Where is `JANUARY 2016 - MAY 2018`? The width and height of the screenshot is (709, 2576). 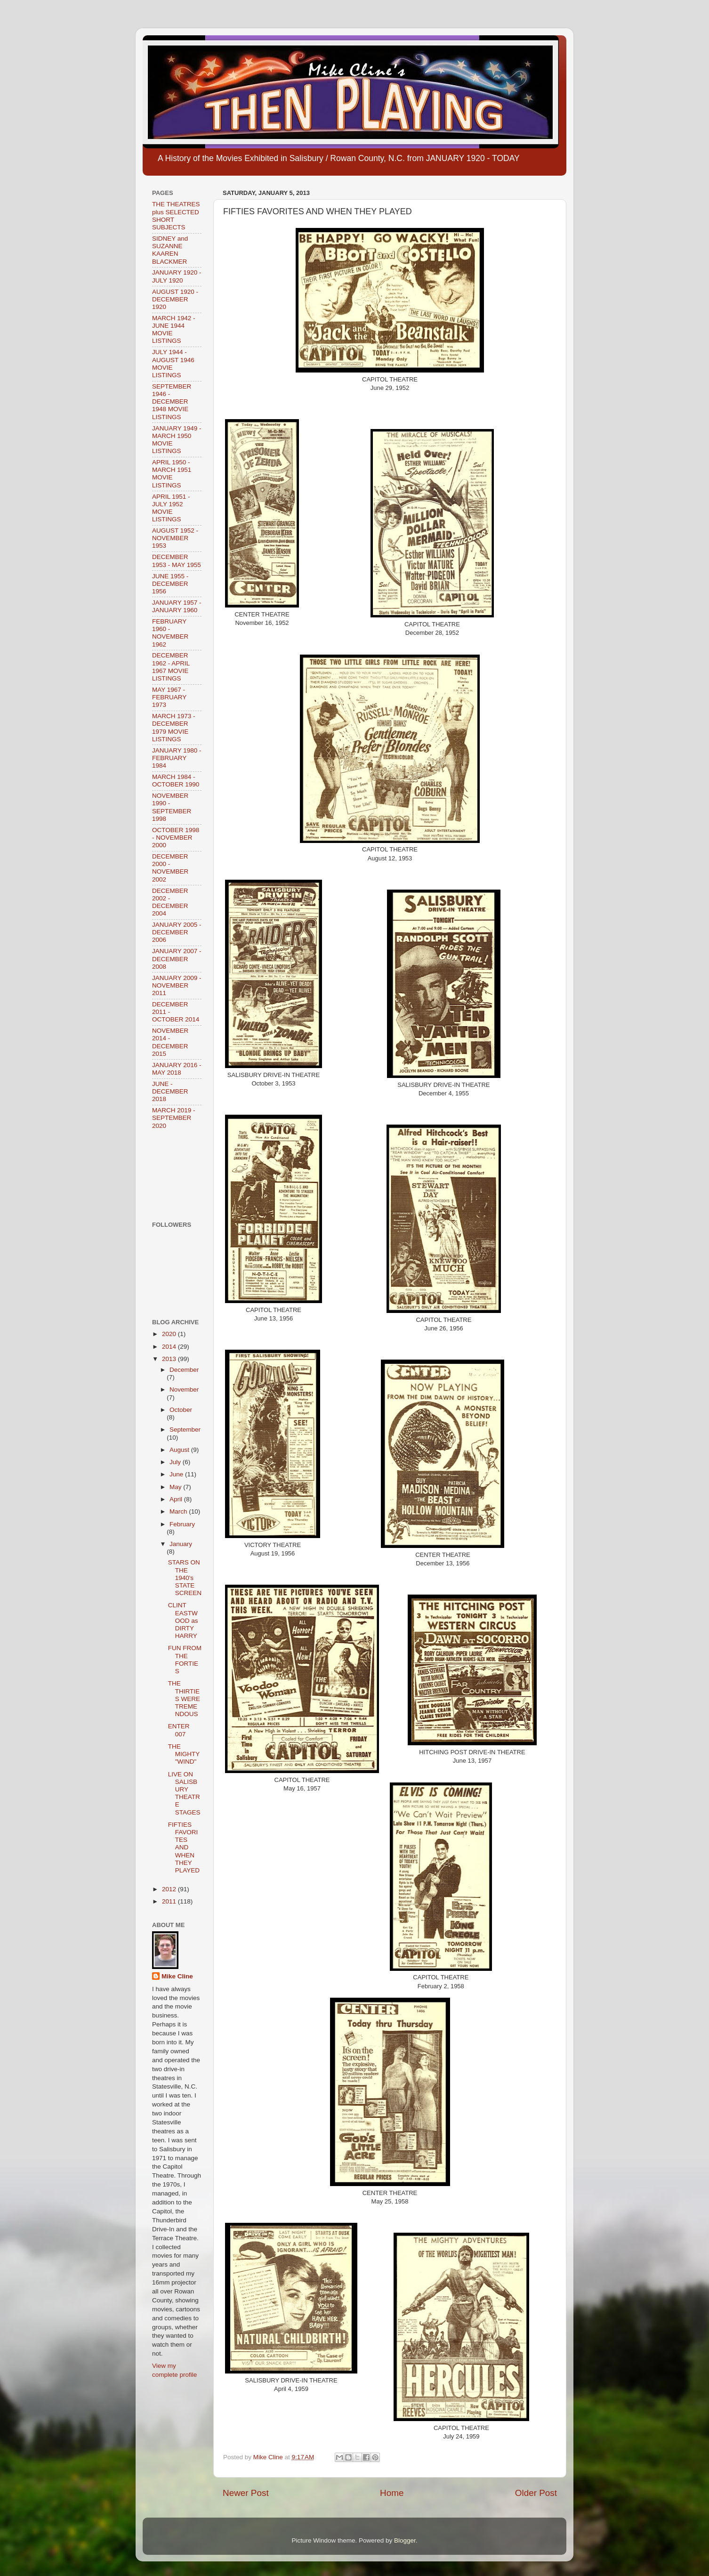 JANUARY 2016 - MAY 2018 is located at coordinates (176, 1068).